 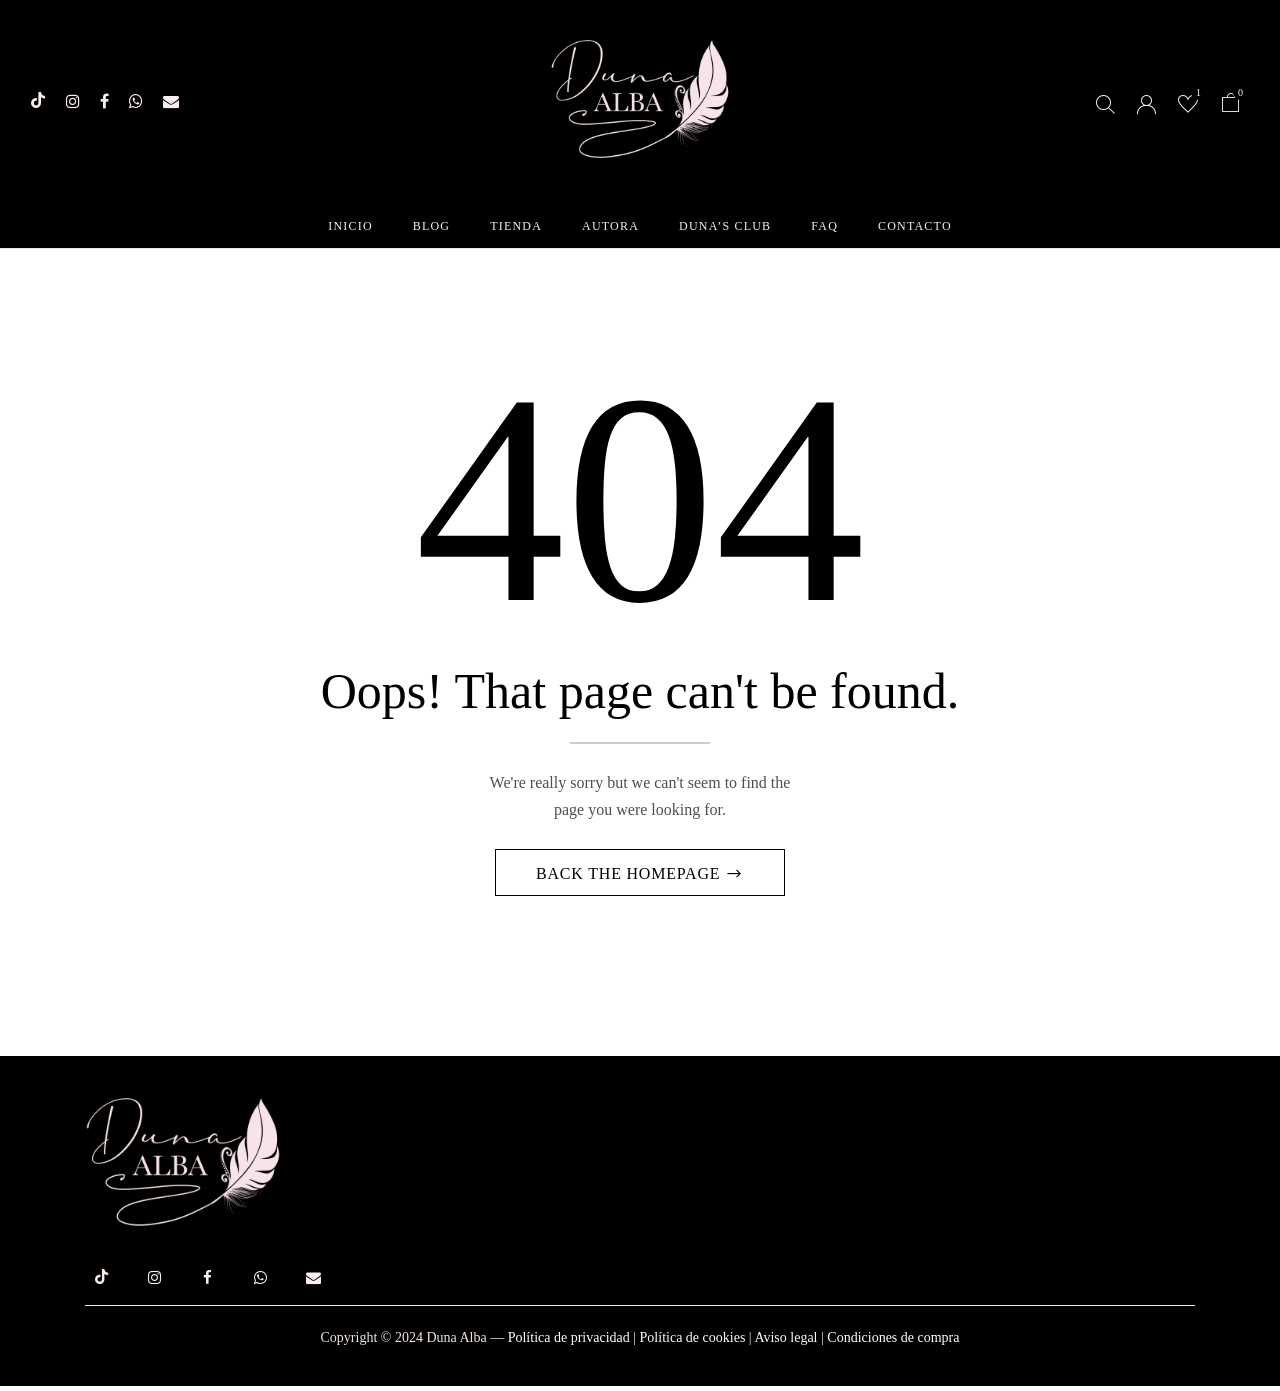 I want to click on Condiciones de compra, so click(x=893, y=1342).